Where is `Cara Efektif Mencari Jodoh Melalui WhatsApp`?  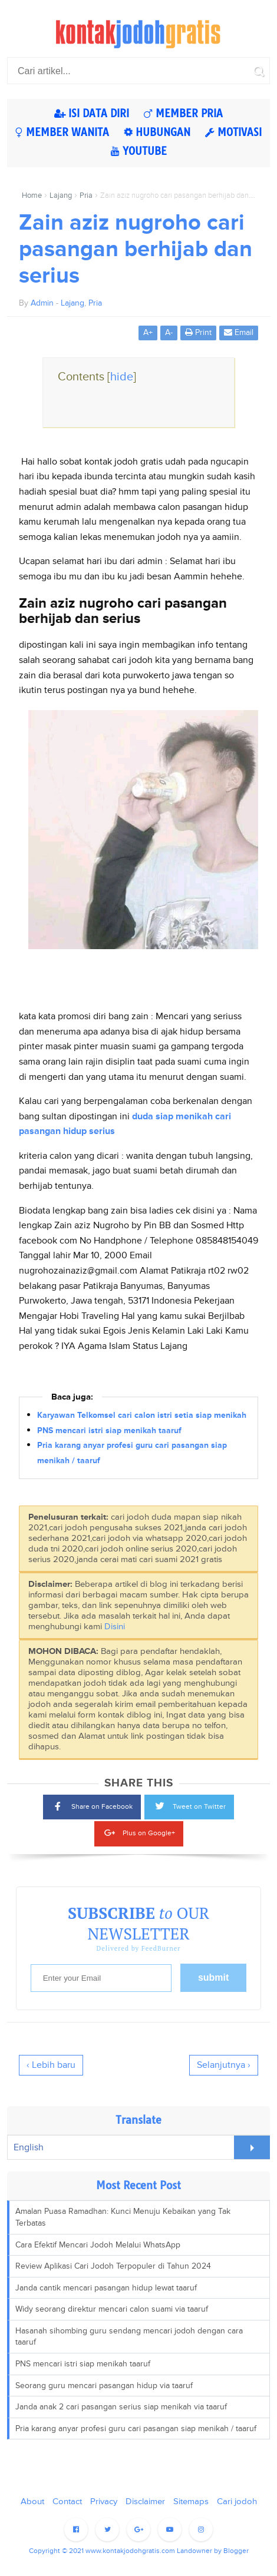
Cara Efektif Mencari Jodoh Melalui WhatsApp is located at coordinates (97, 2245).